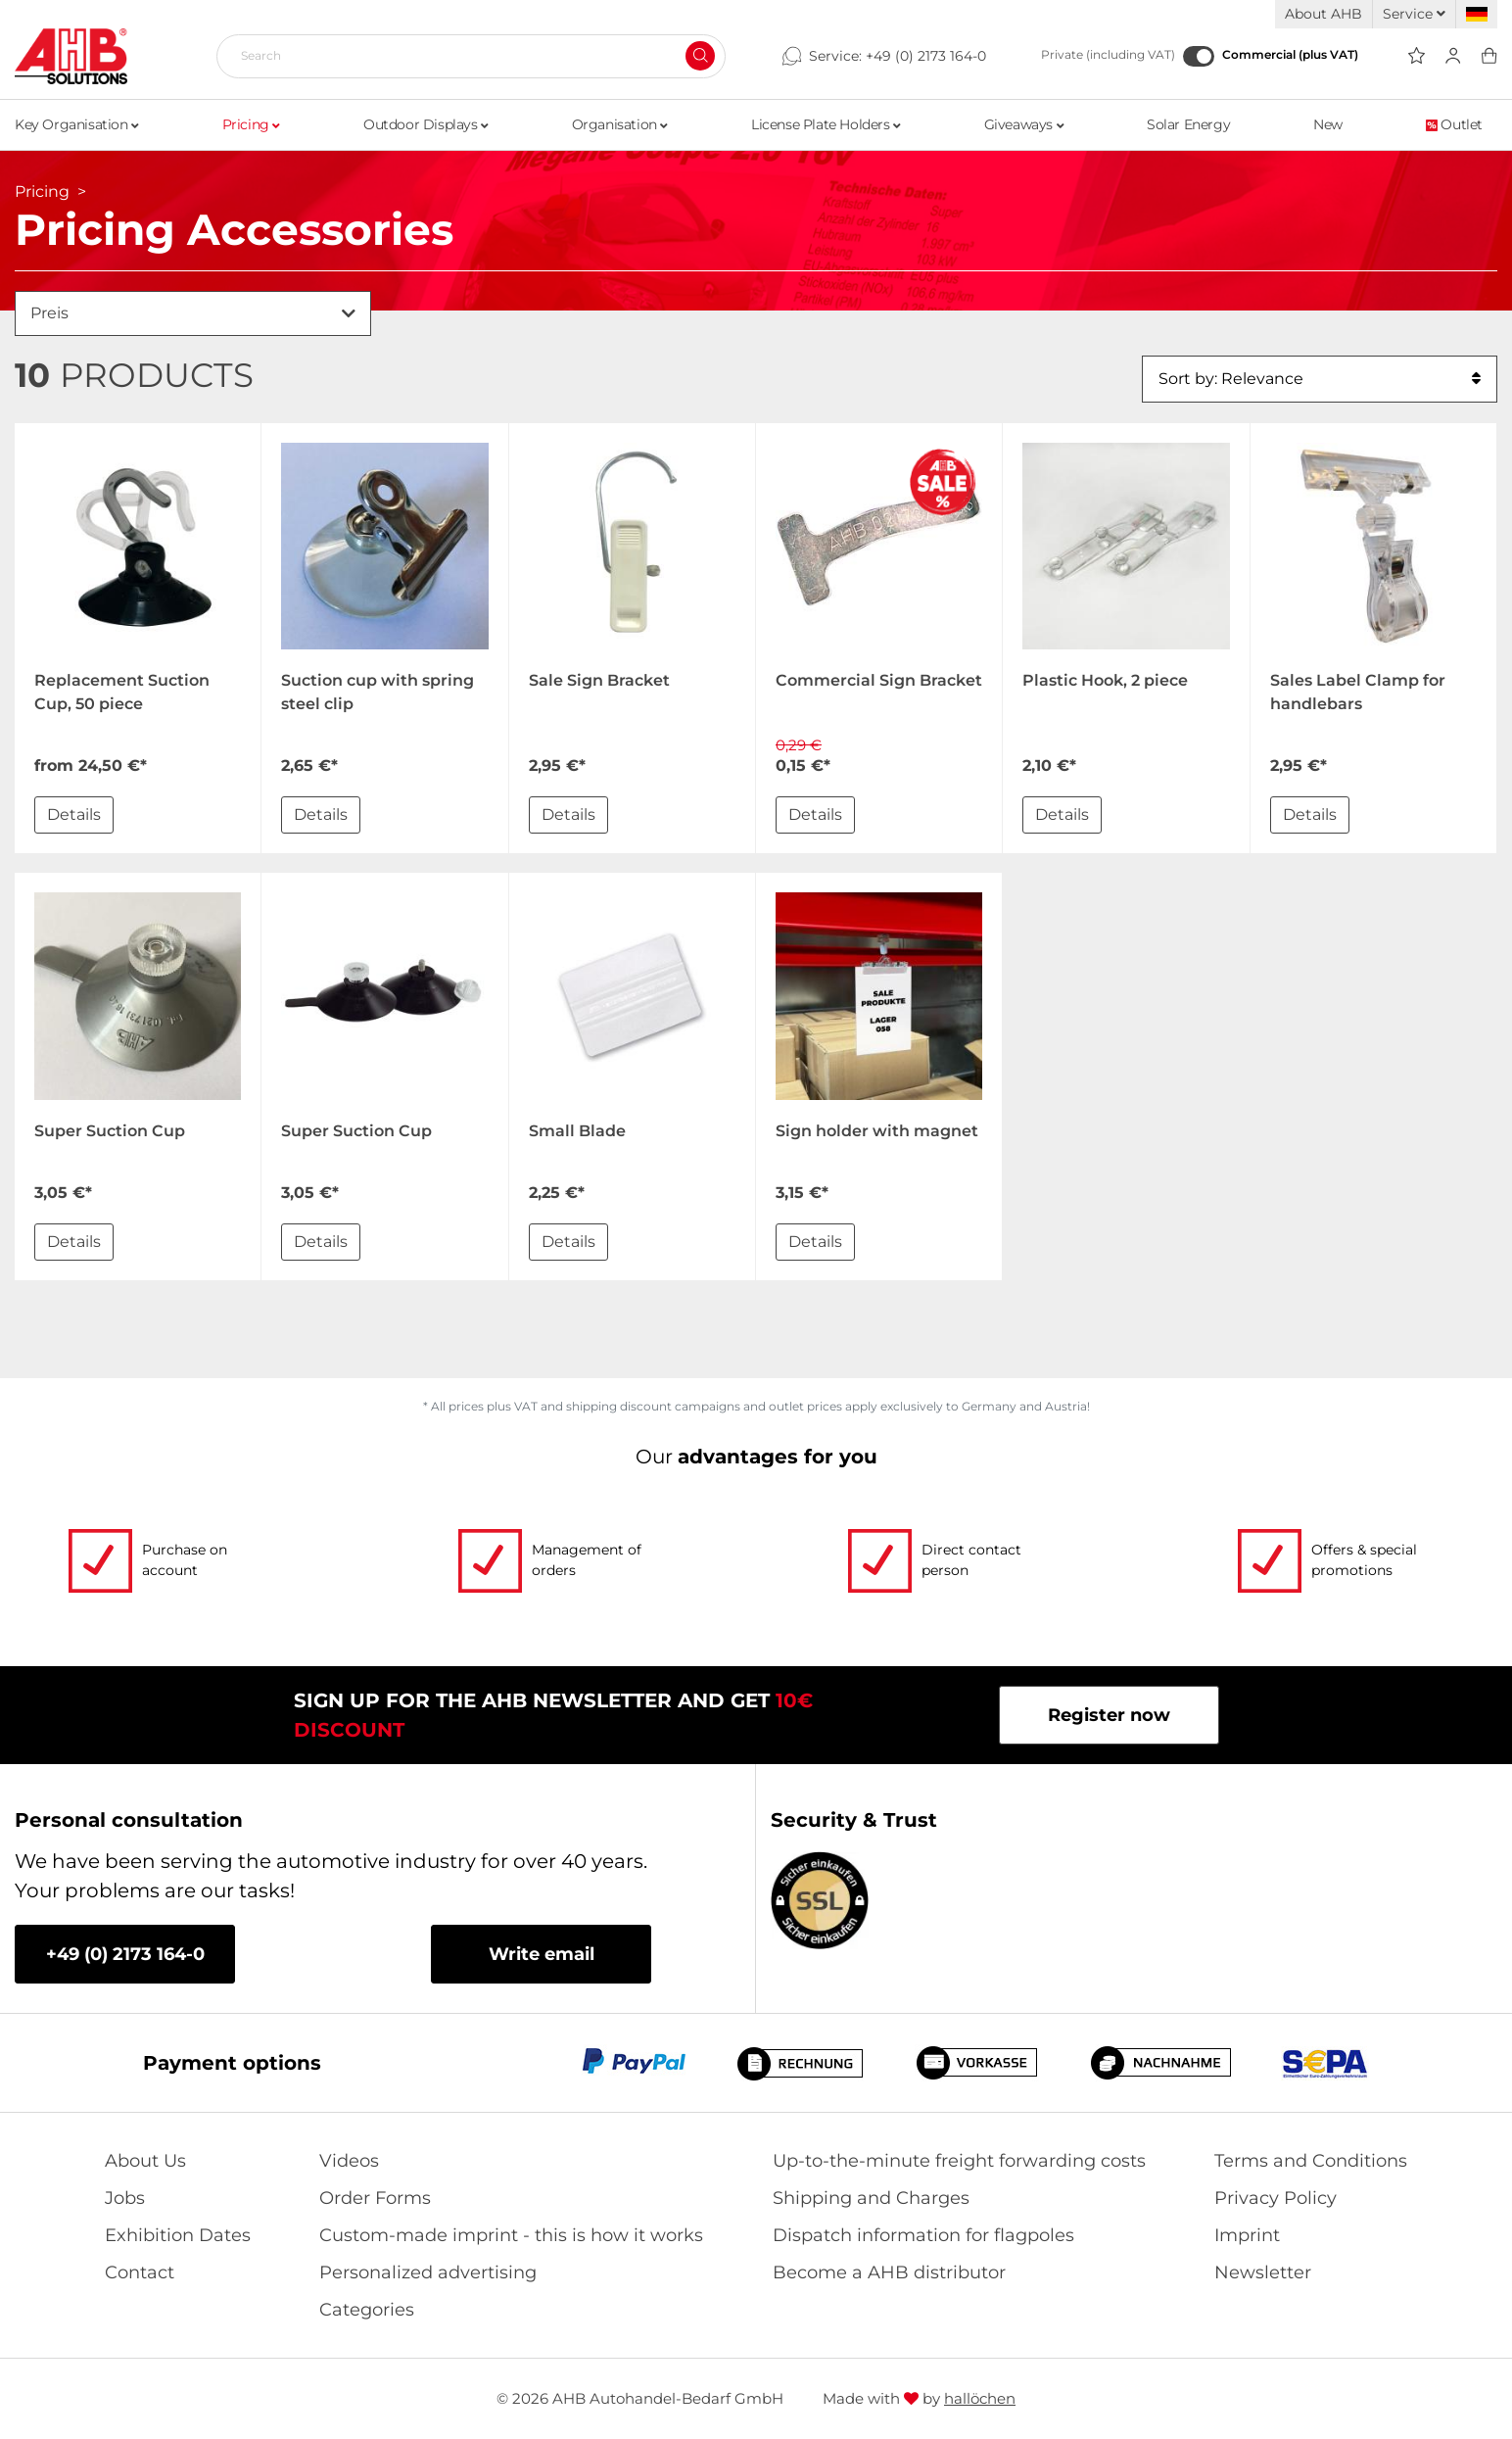  What do you see at coordinates (1109, 1715) in the screenshot?
I see `Register now` at bounding box center [1109, 1715].